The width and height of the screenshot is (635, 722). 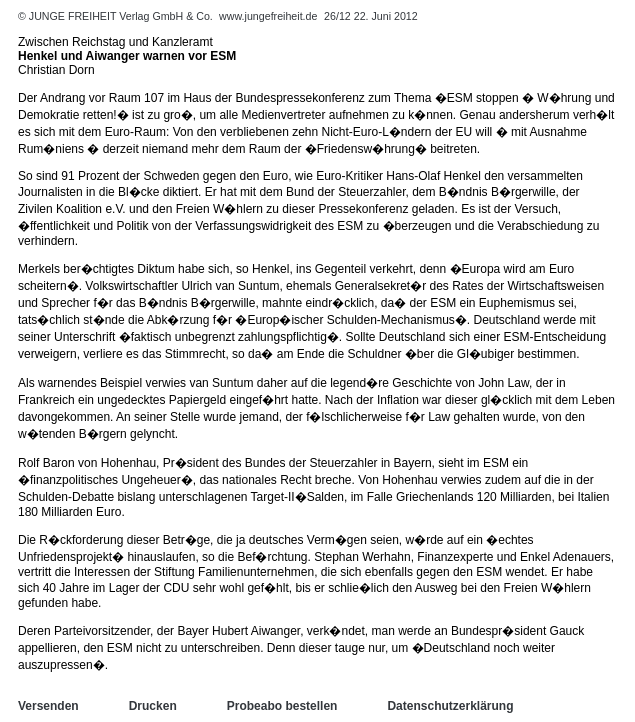 I want to click on Versenden, so click(x=48, y=706).